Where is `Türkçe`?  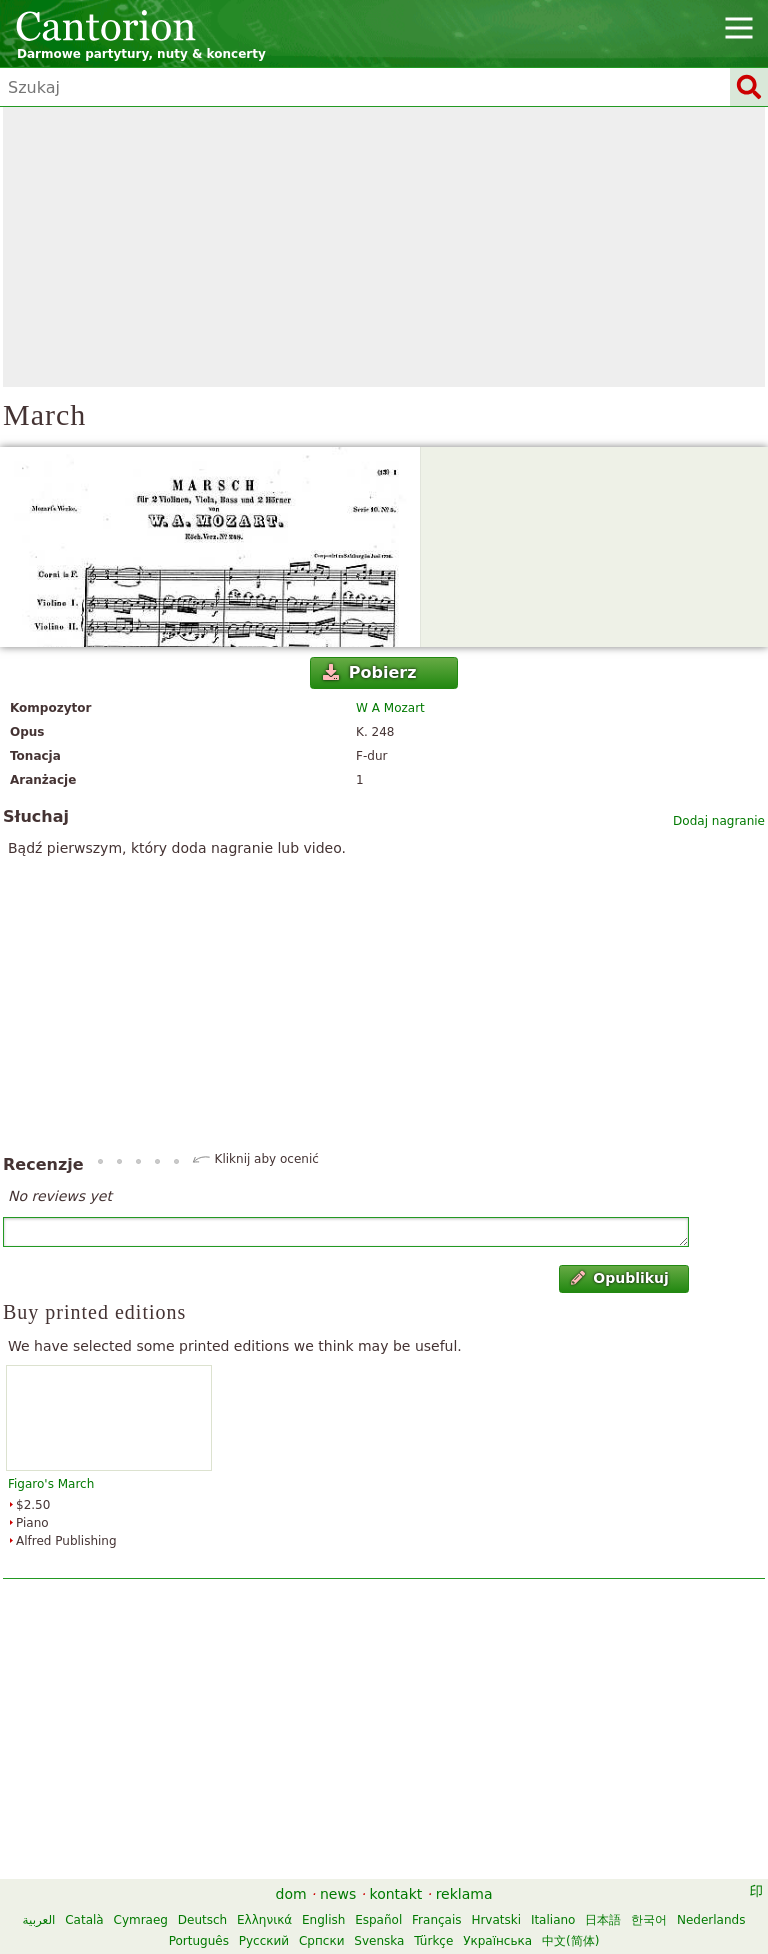
Türkçe is located at coordinates (433, 1941).